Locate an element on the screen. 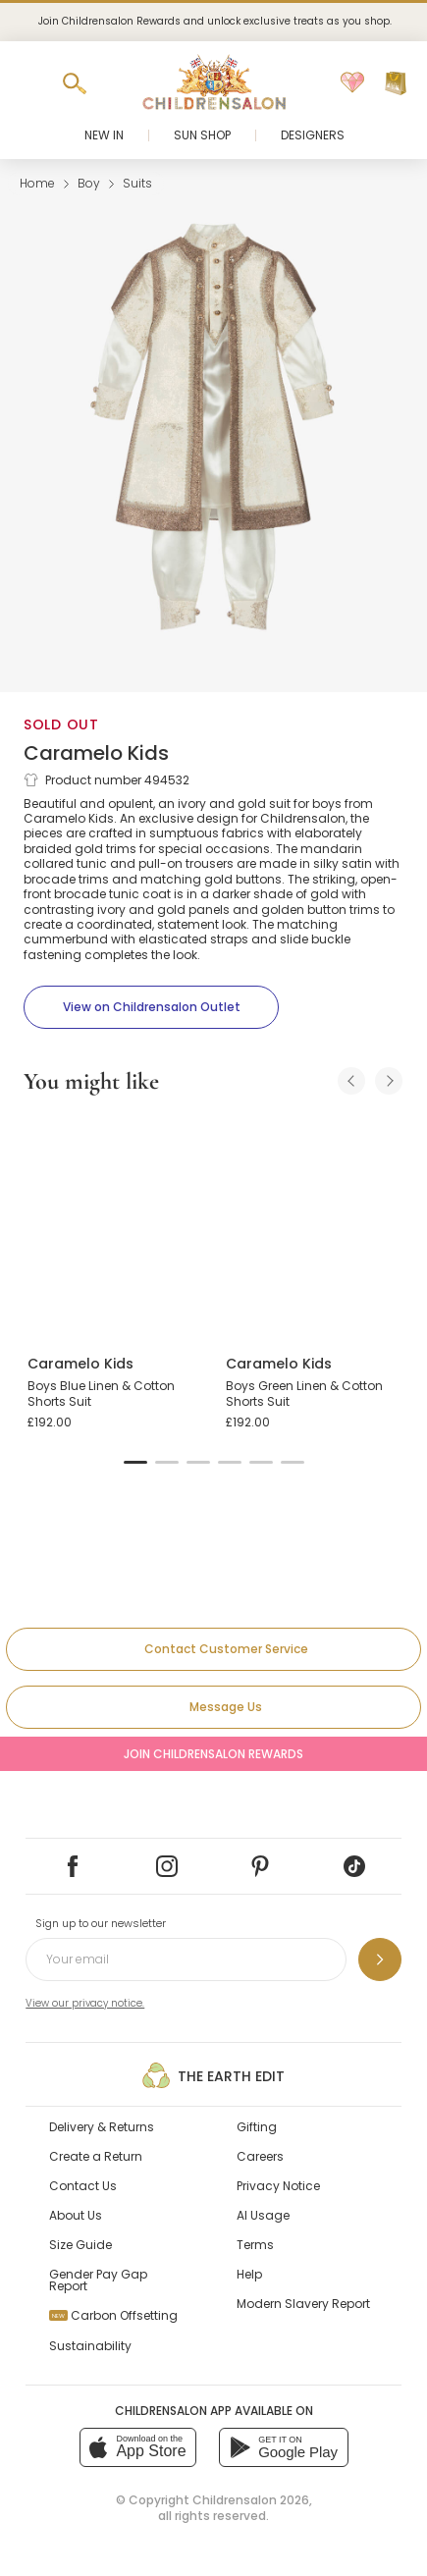 This screenshot has width=427, height=2576. Size Guide is located at coordinates (80, 2244).